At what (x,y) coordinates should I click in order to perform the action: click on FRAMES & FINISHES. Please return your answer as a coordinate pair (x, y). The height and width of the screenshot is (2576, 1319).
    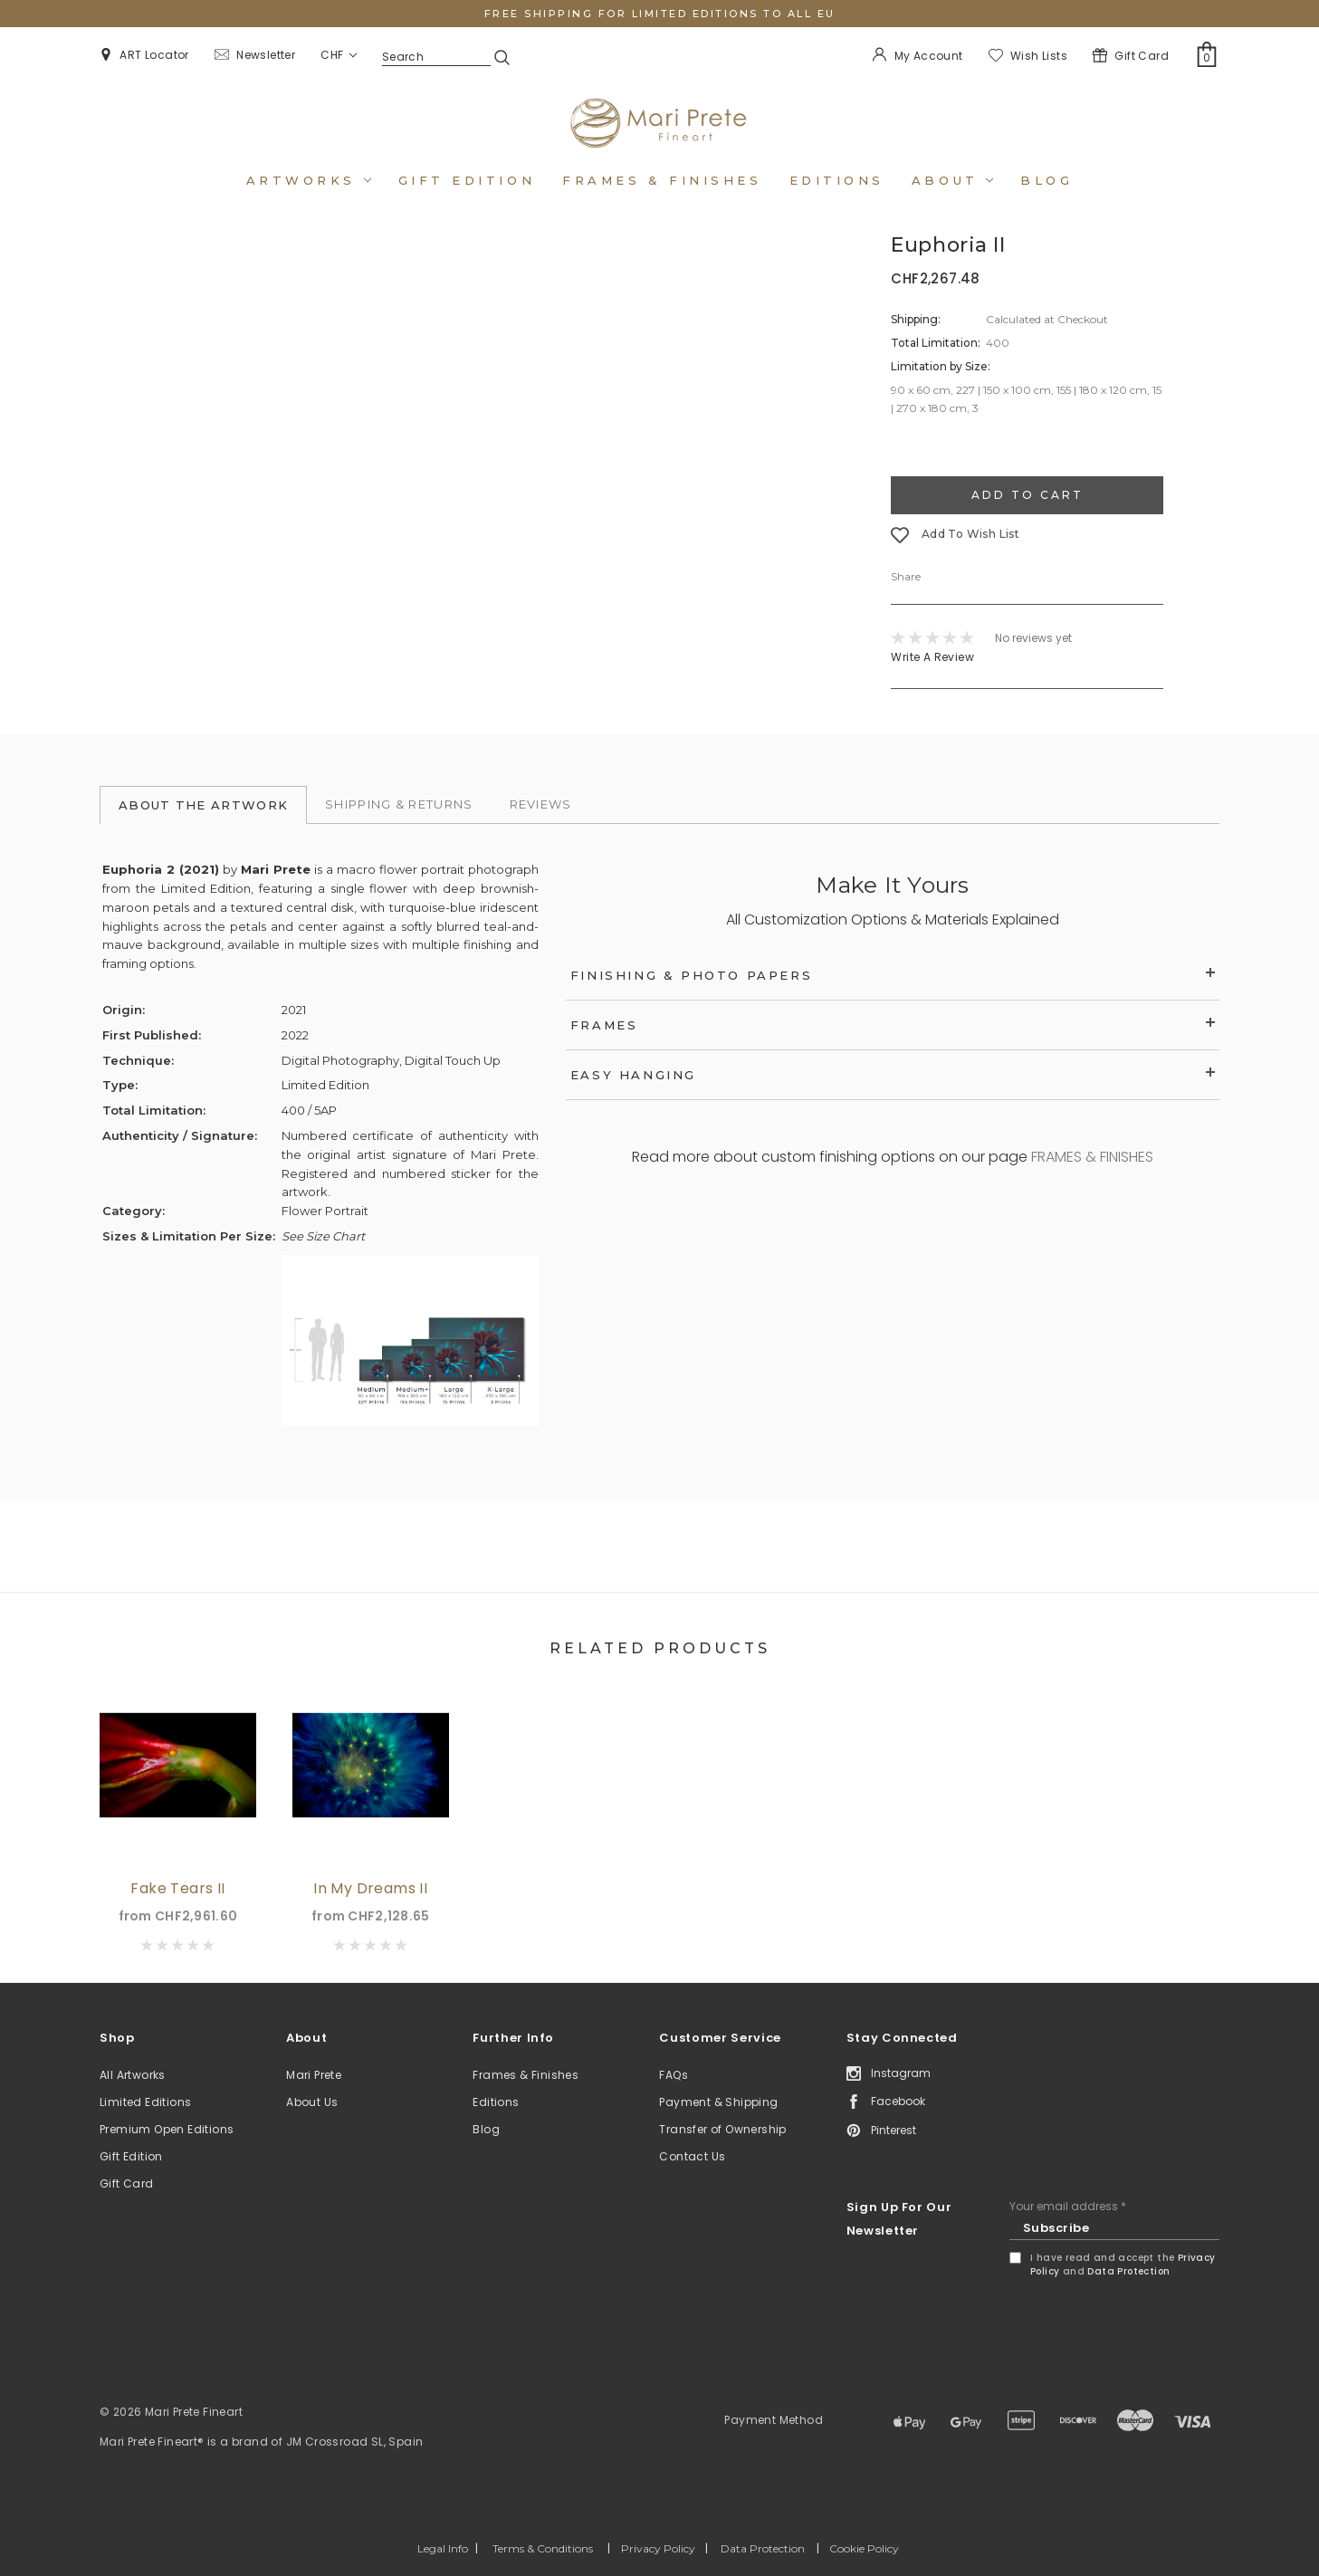
    Looking at the image, I should click on (1092, 1156).